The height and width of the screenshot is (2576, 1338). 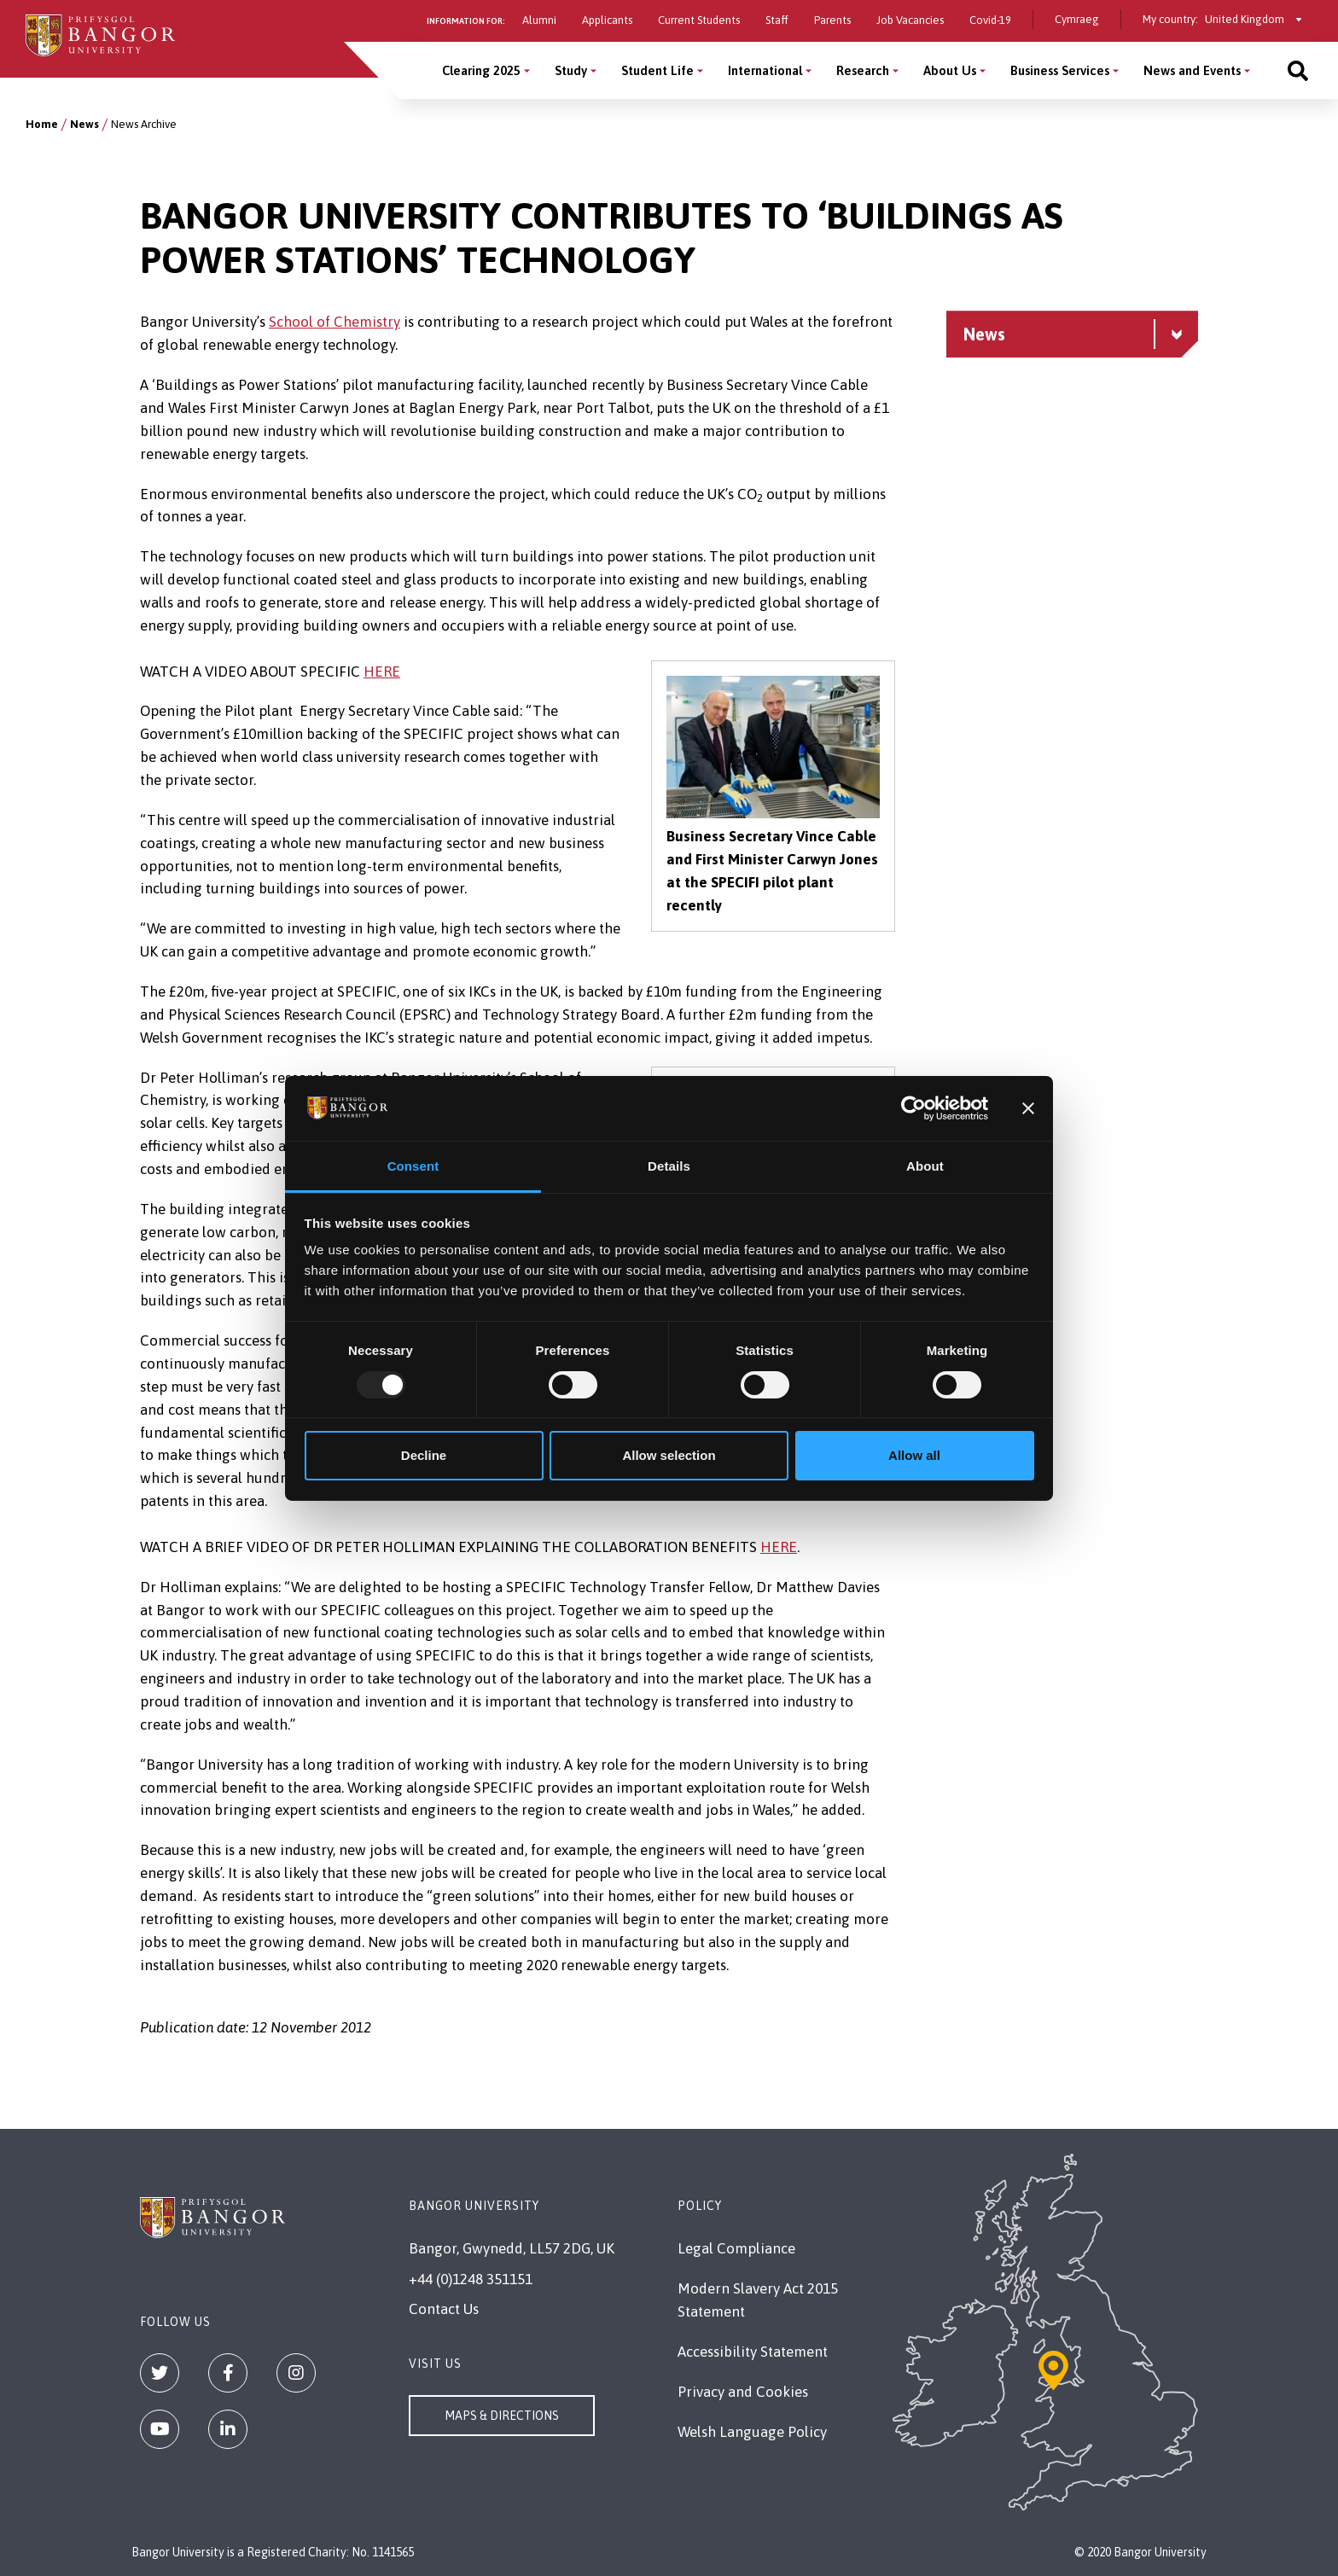 I want to click on News, so click(x=84, y=124).